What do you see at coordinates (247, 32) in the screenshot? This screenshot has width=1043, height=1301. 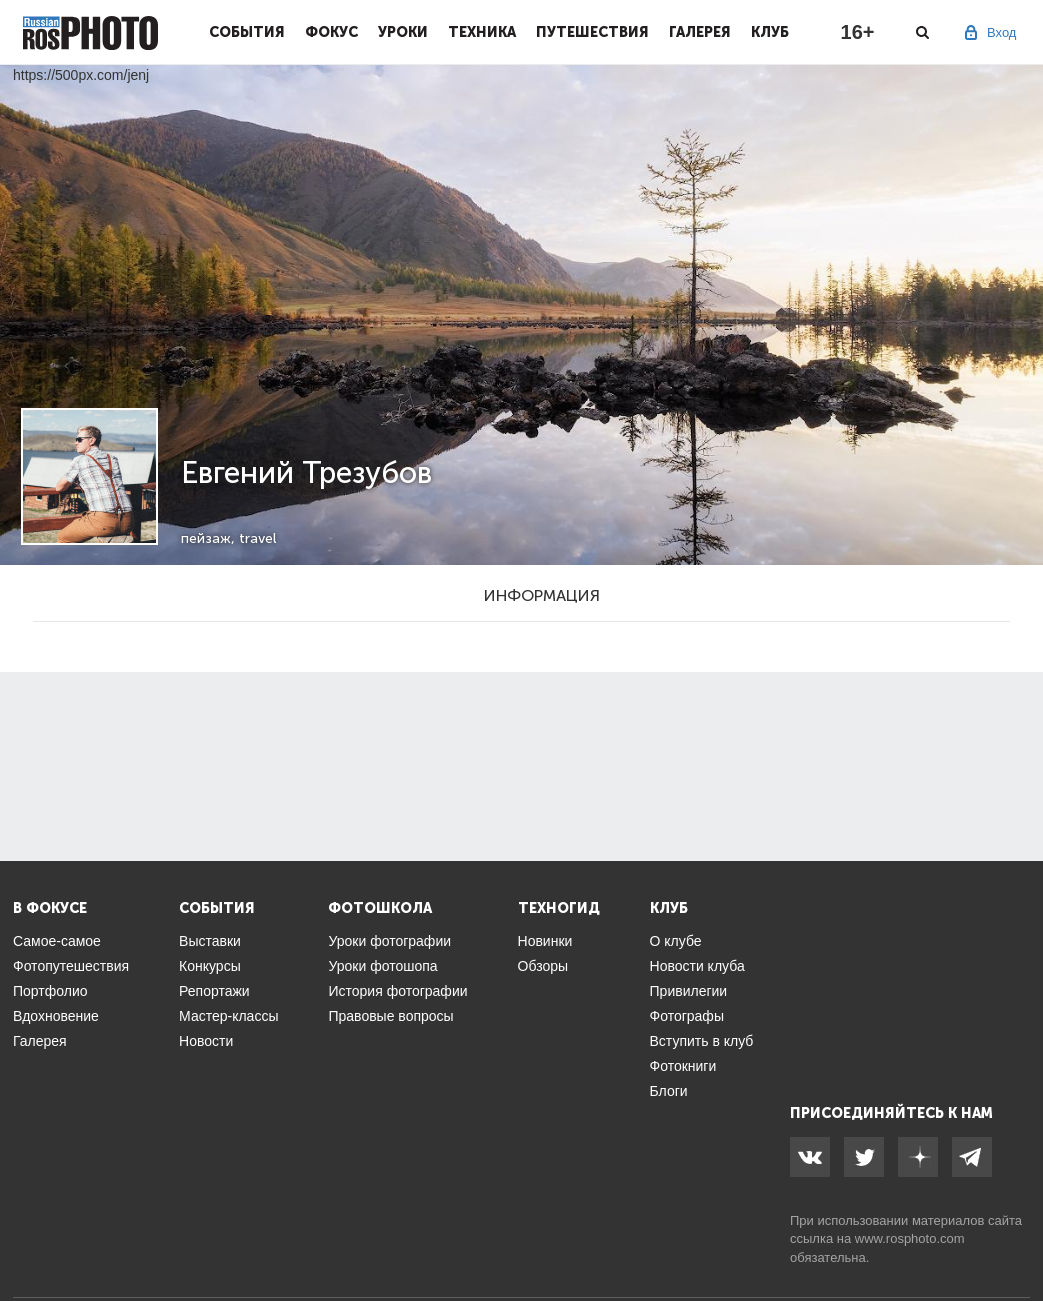 I see `События` at bounding box center [247, 32].